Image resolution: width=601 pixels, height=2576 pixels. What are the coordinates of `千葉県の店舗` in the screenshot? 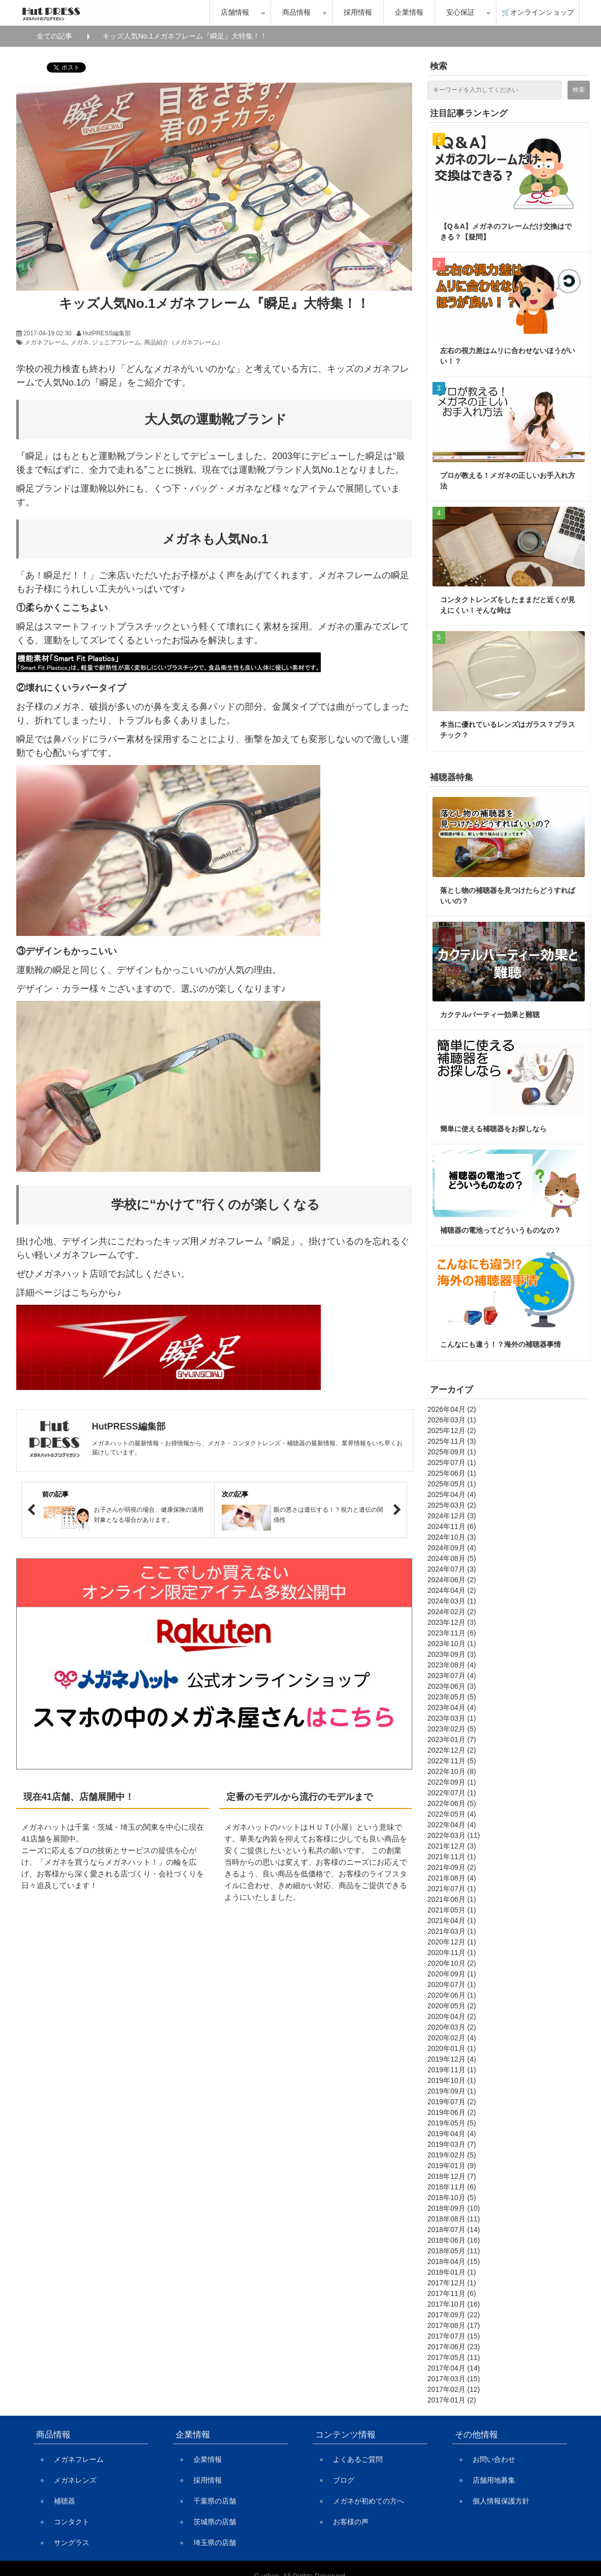 It's located at (214, 2501).